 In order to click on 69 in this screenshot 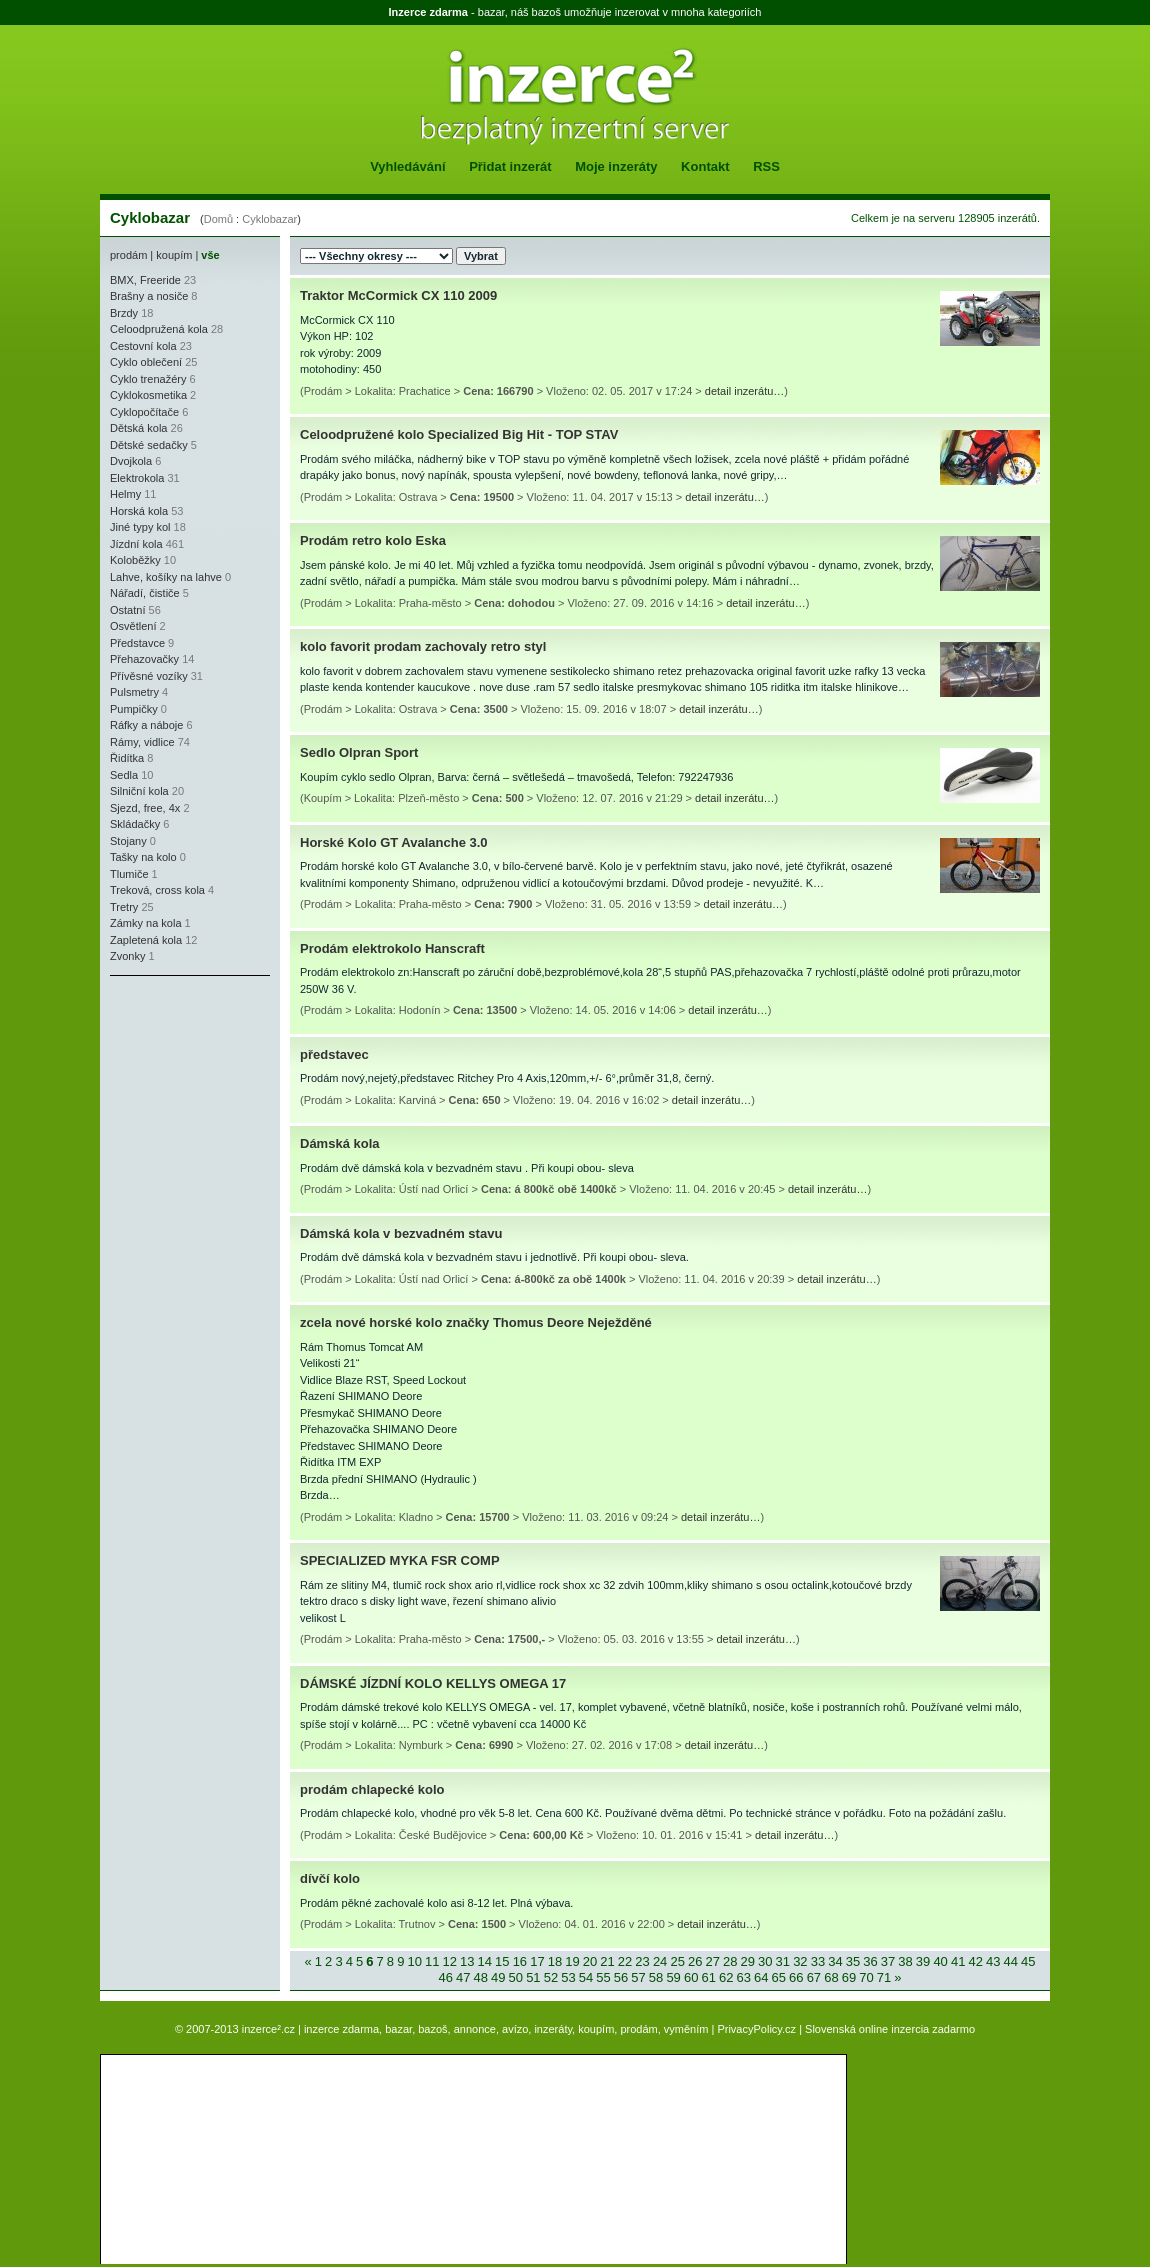, I will do `click(849, 1977)`.